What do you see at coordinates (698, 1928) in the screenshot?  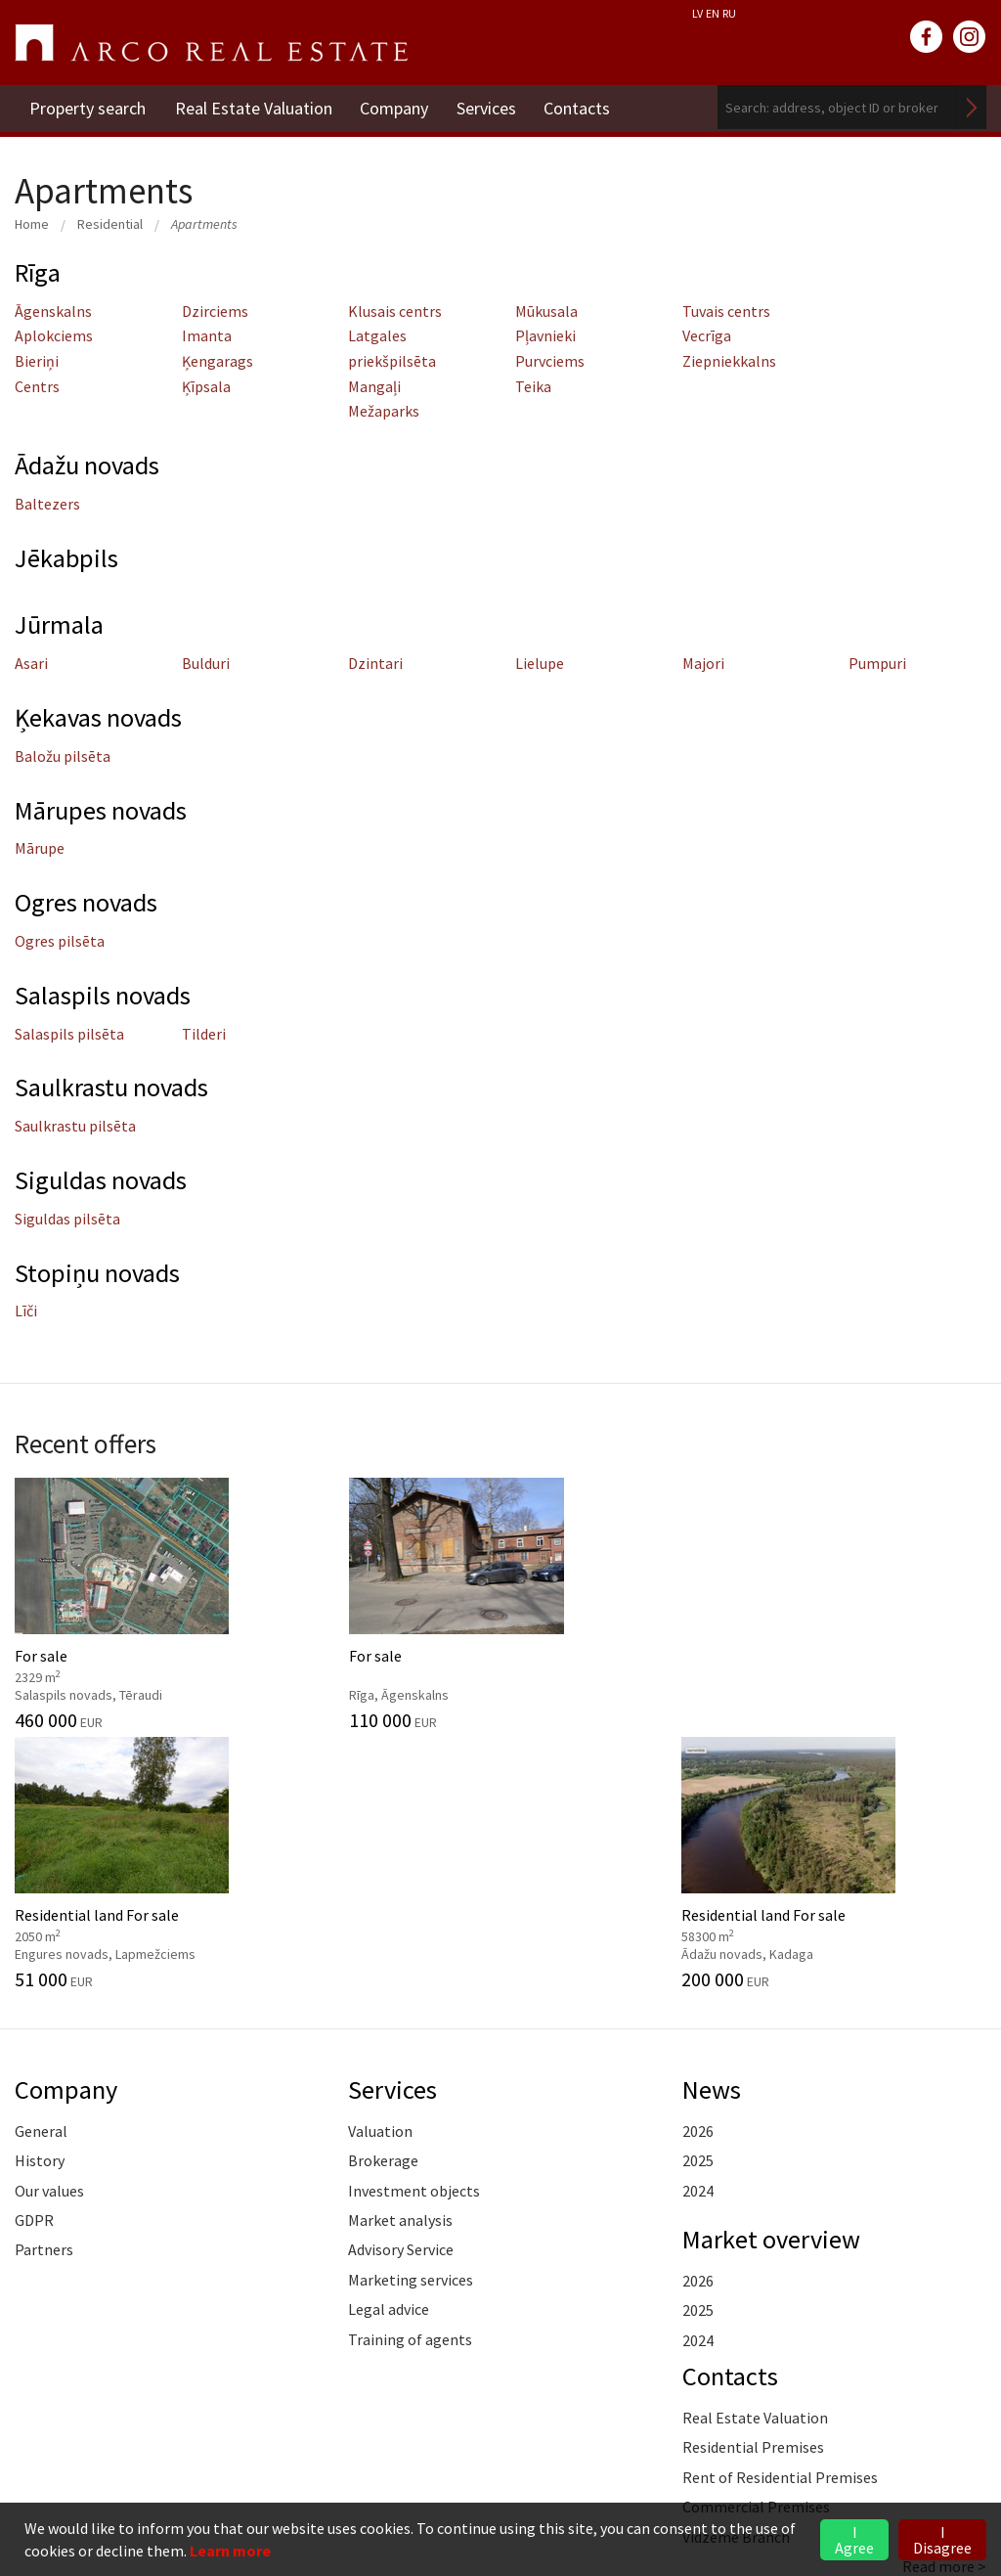 I see `2024` at bounding box center [698, 1928].